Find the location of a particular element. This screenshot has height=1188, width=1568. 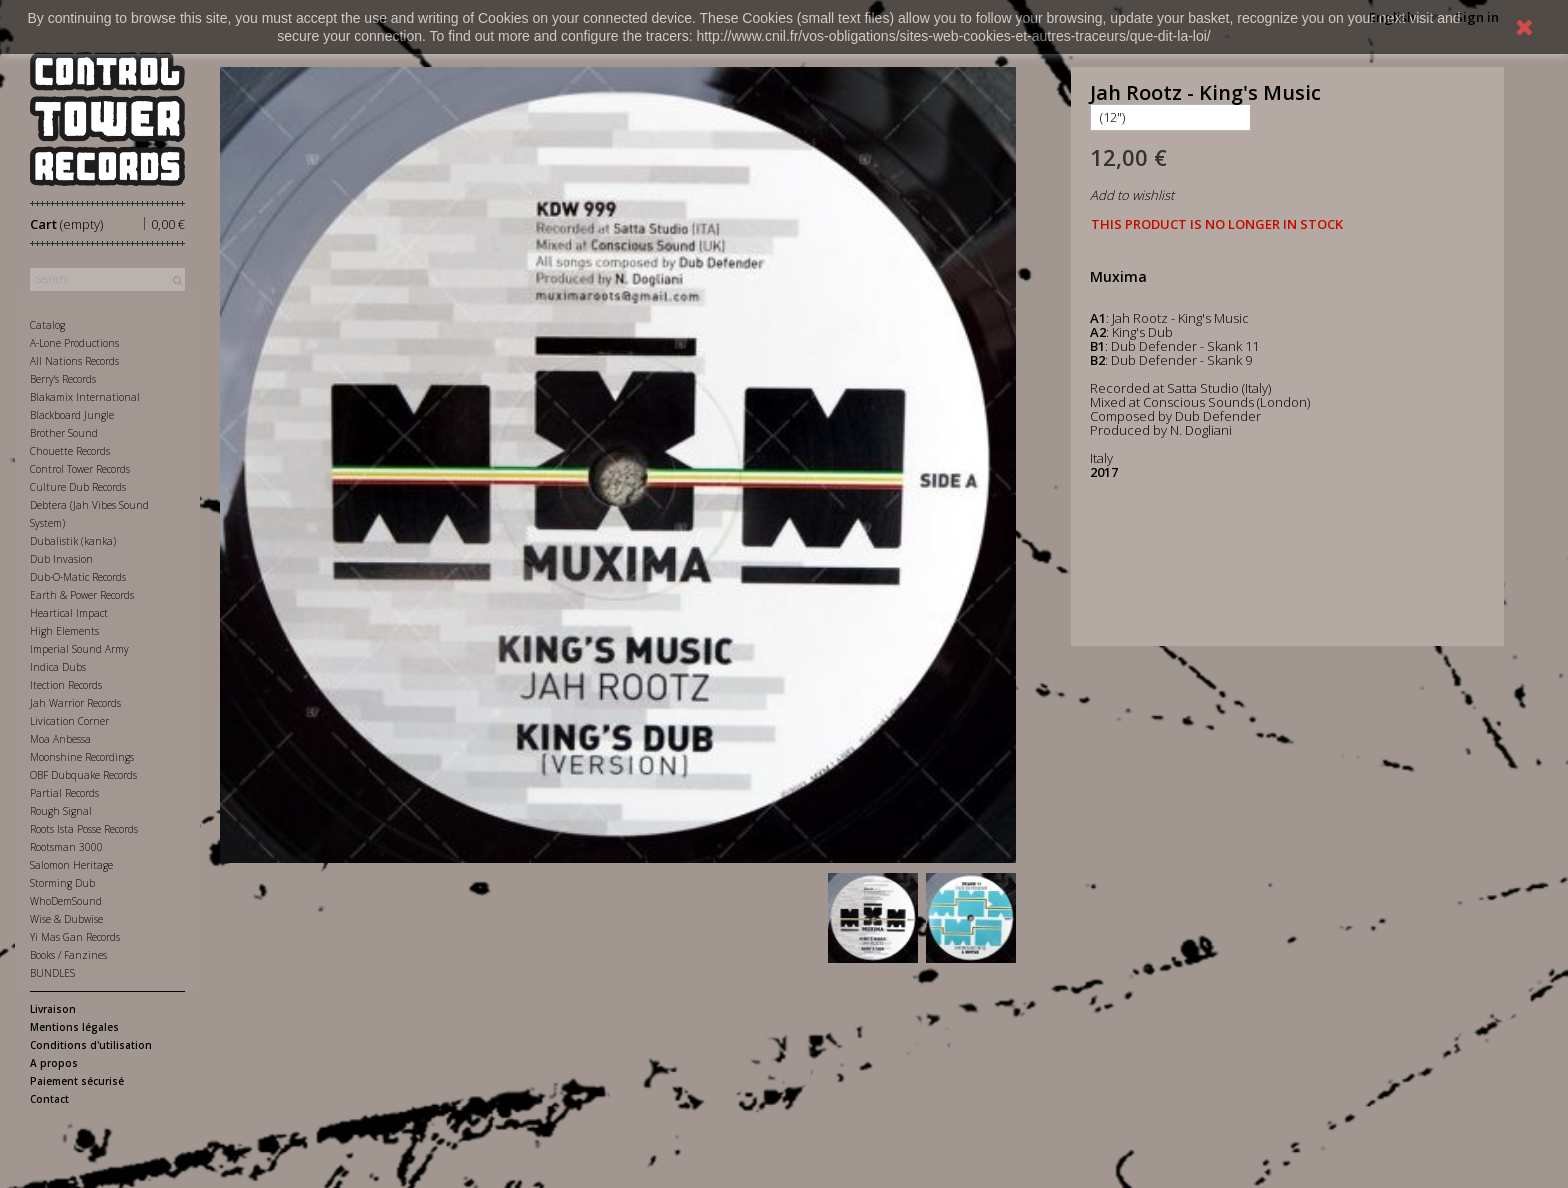

Partial Records is located at coordinates (64, 793).